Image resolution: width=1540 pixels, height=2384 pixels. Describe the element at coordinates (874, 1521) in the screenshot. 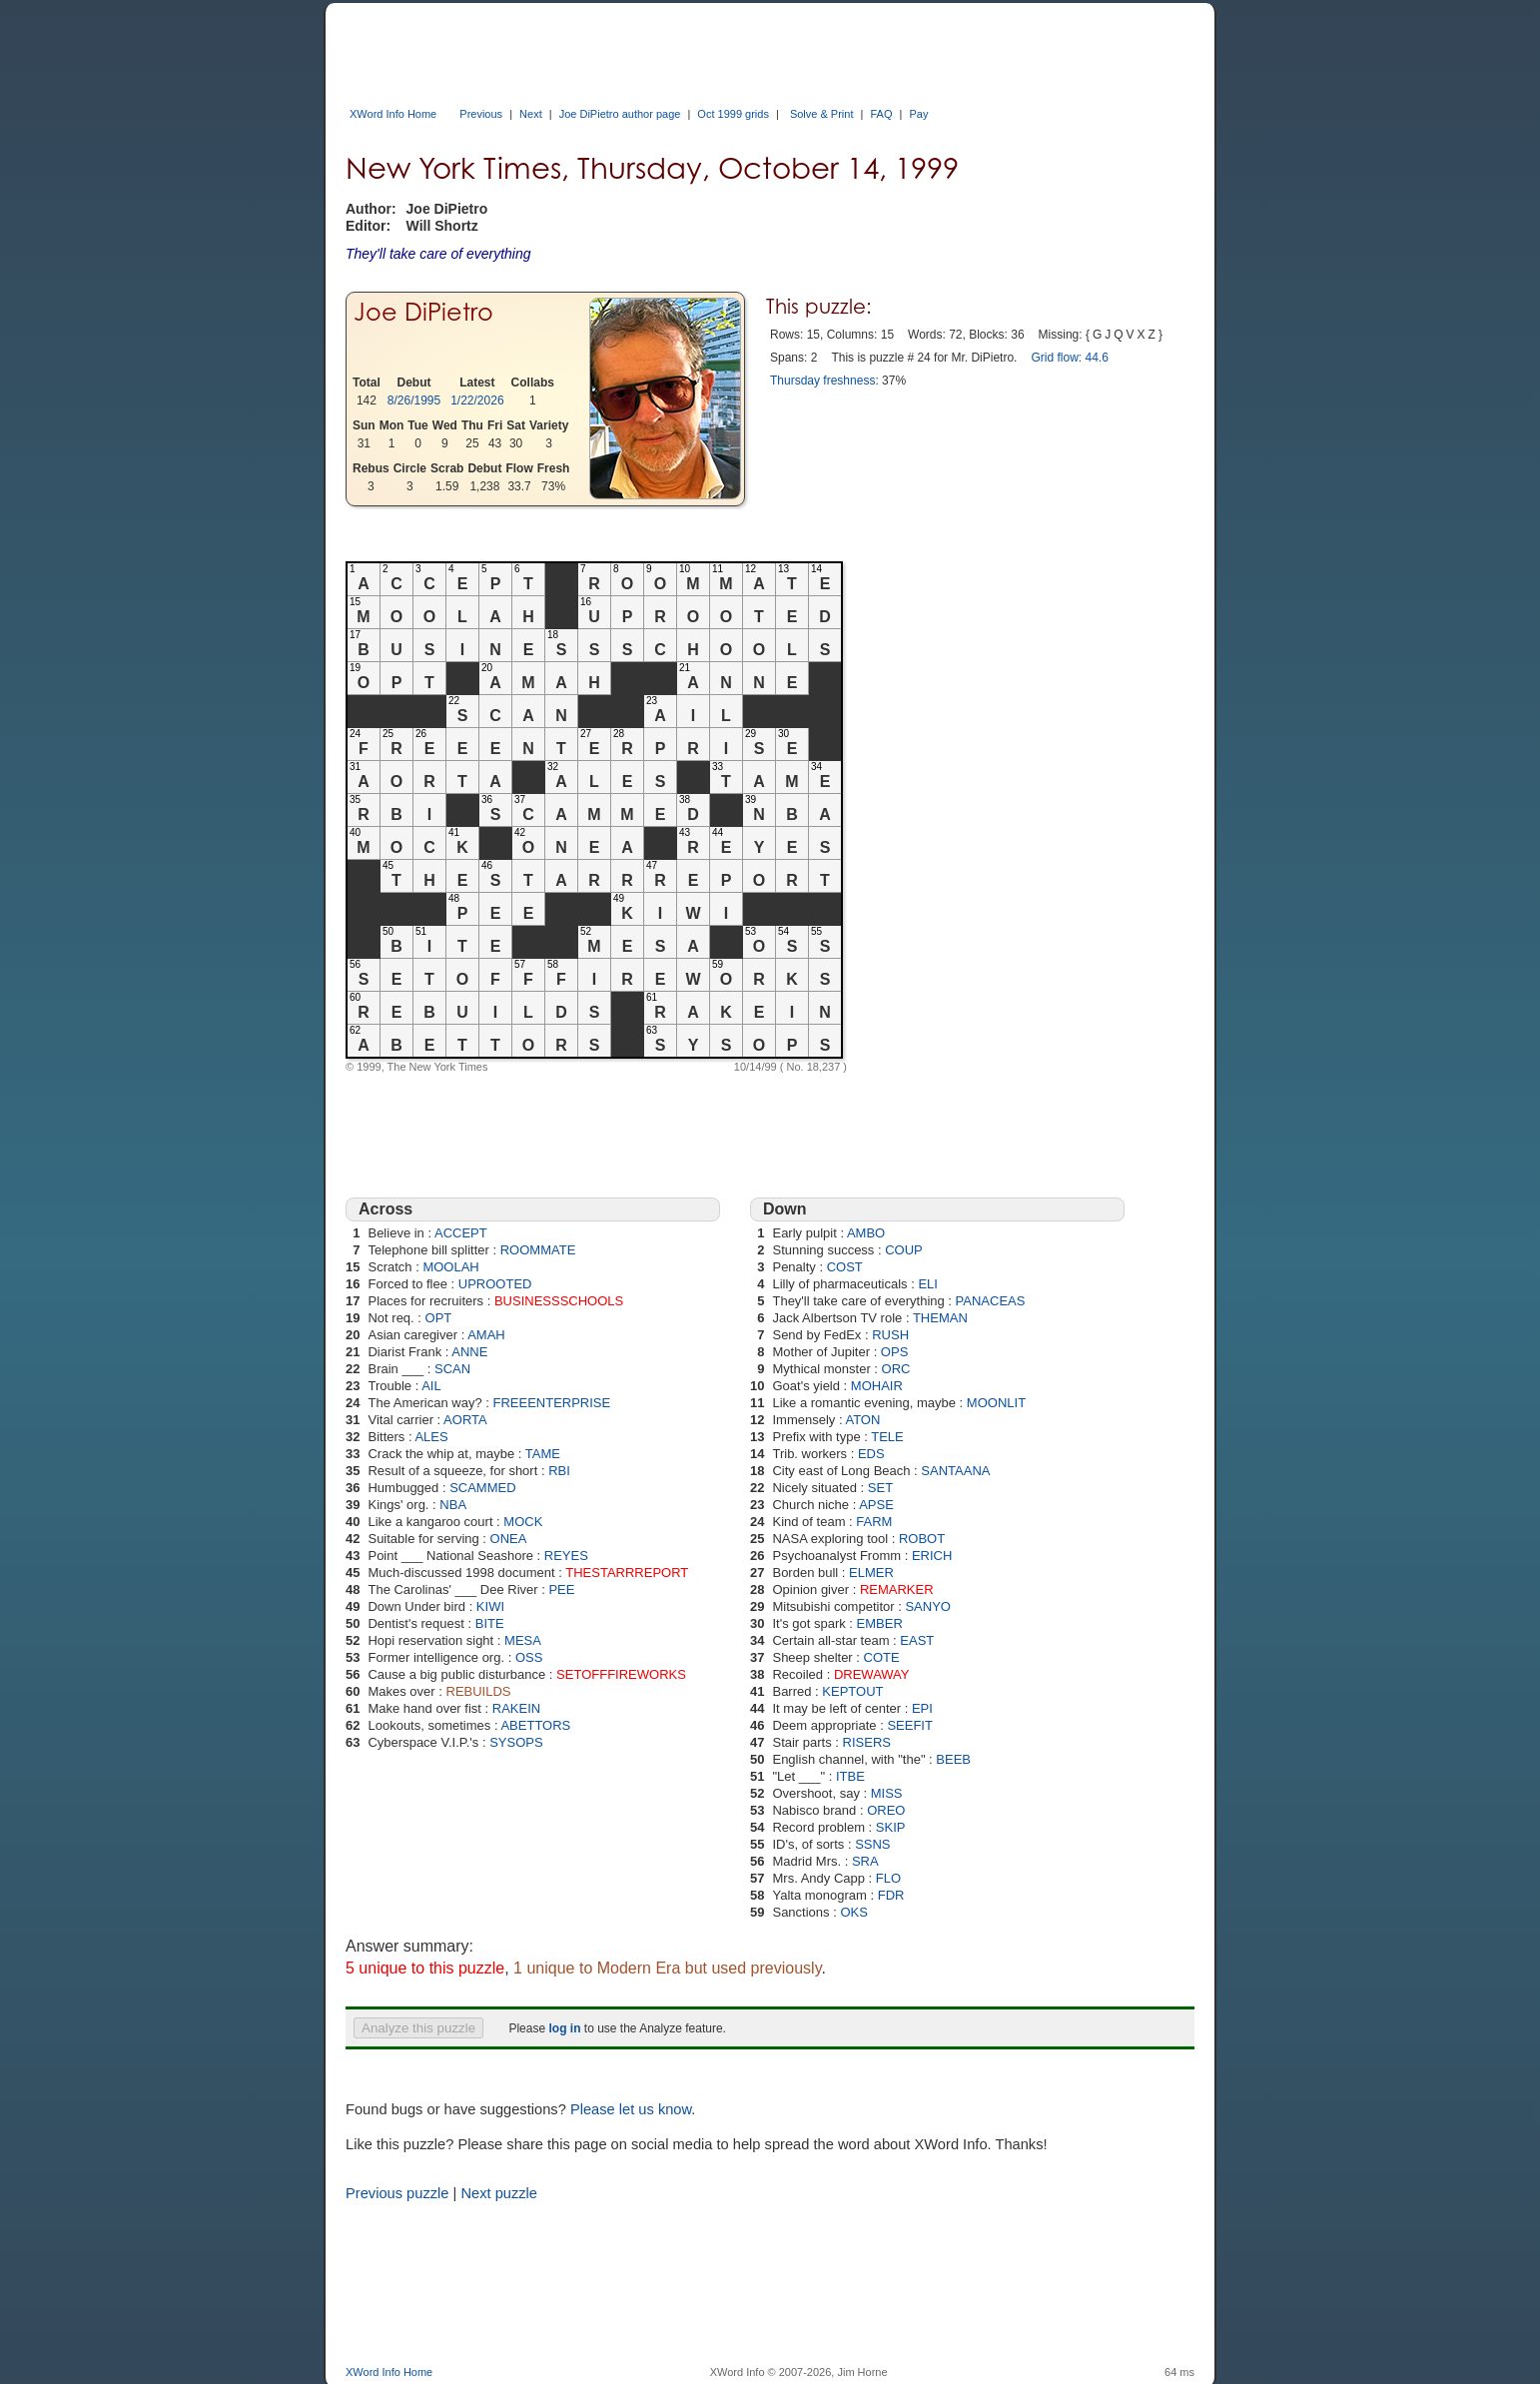

I see `FARM` at that location.